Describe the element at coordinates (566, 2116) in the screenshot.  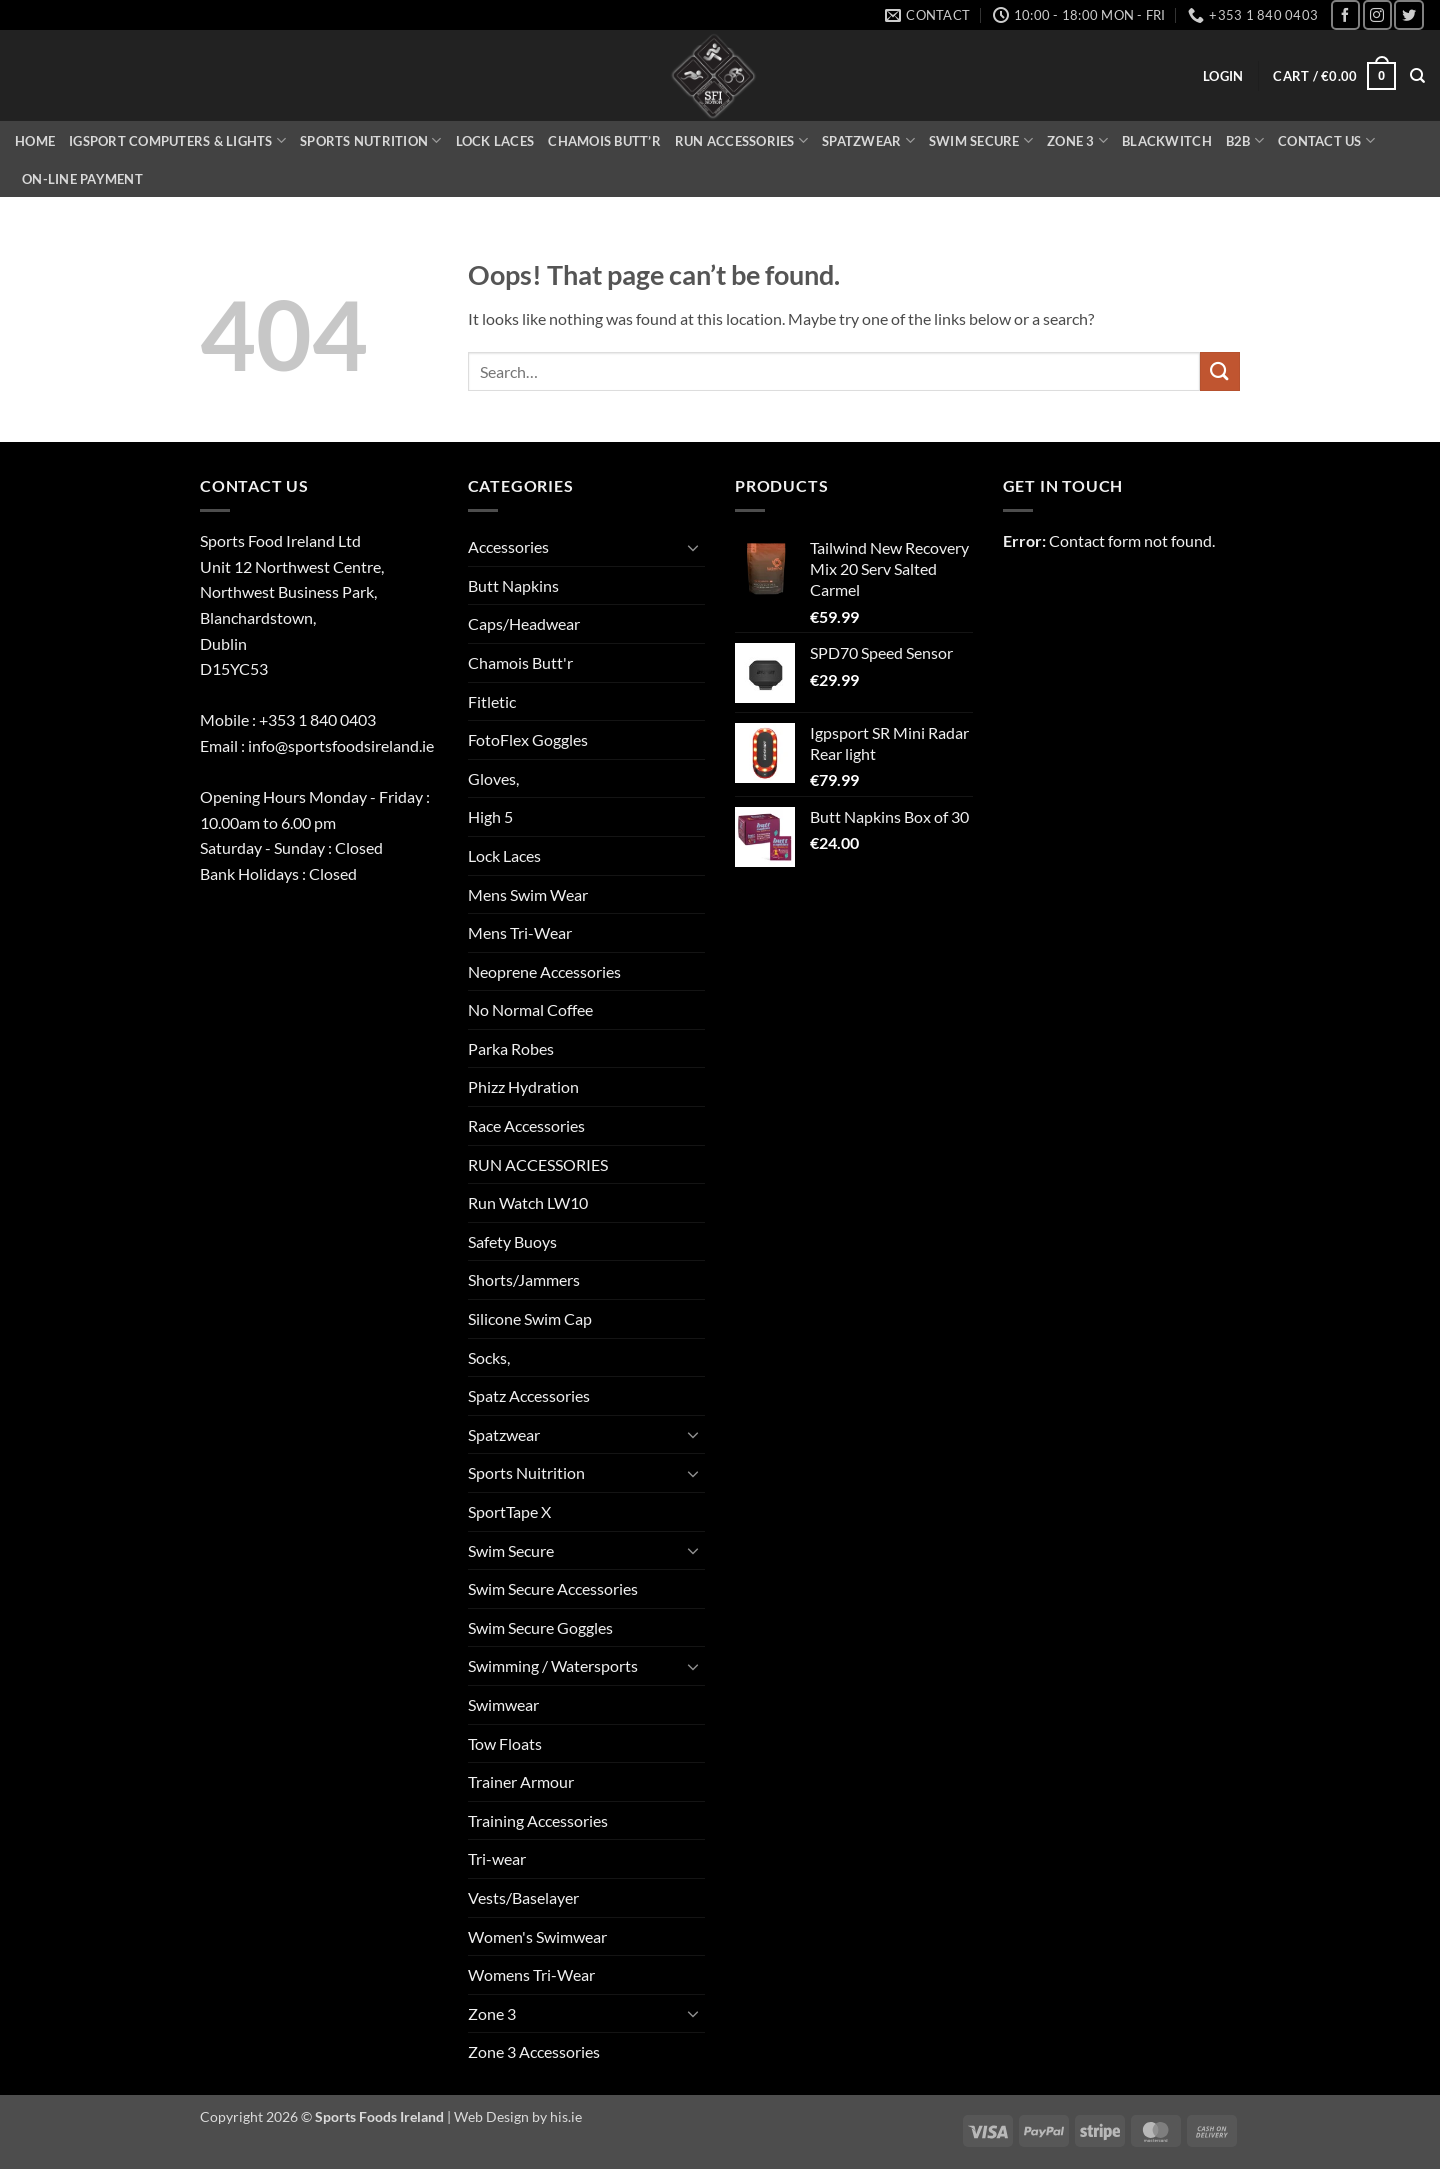
I see `his.ie` at that location.